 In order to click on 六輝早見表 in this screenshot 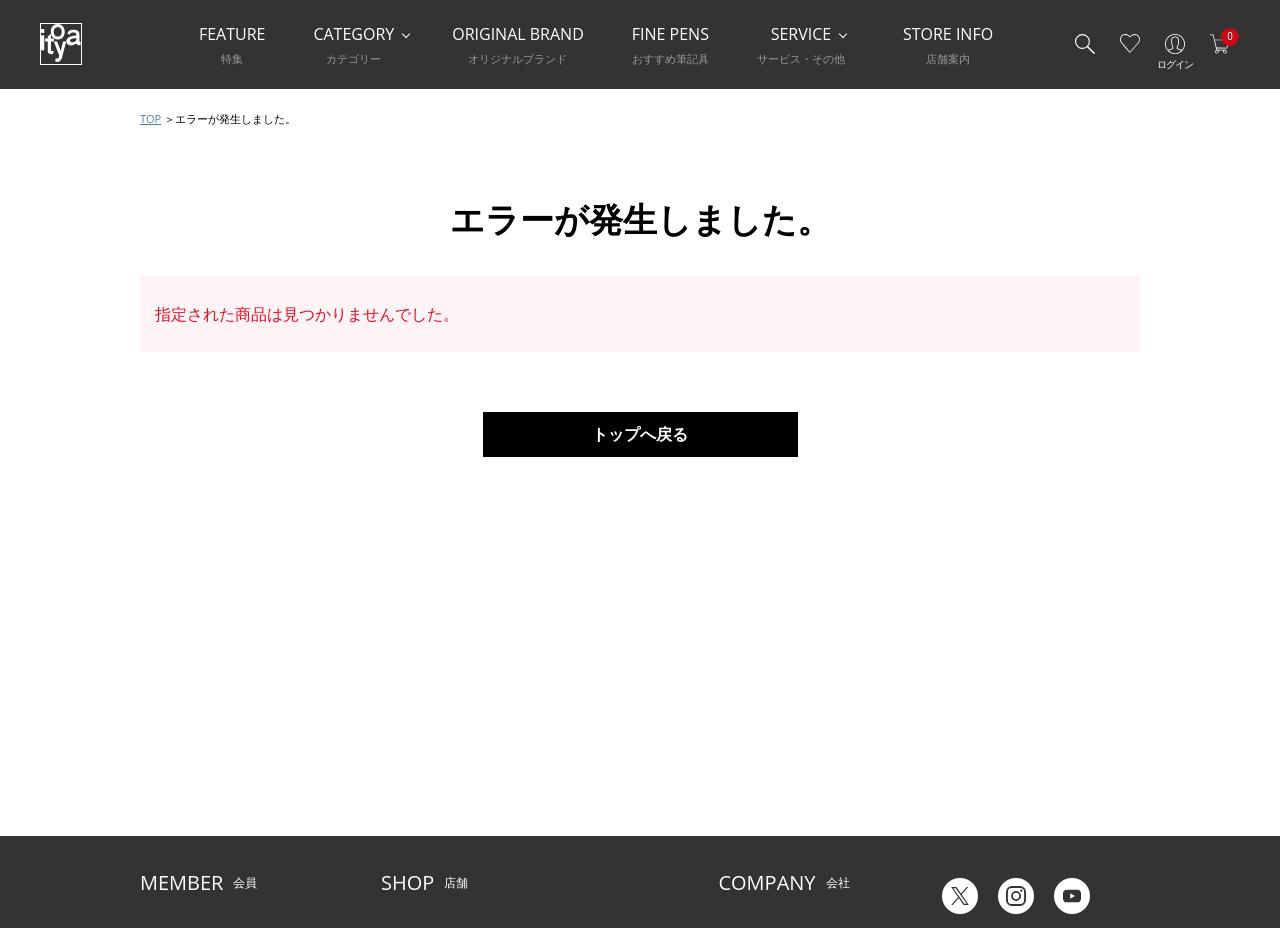, I will do `click(962, 740)`.